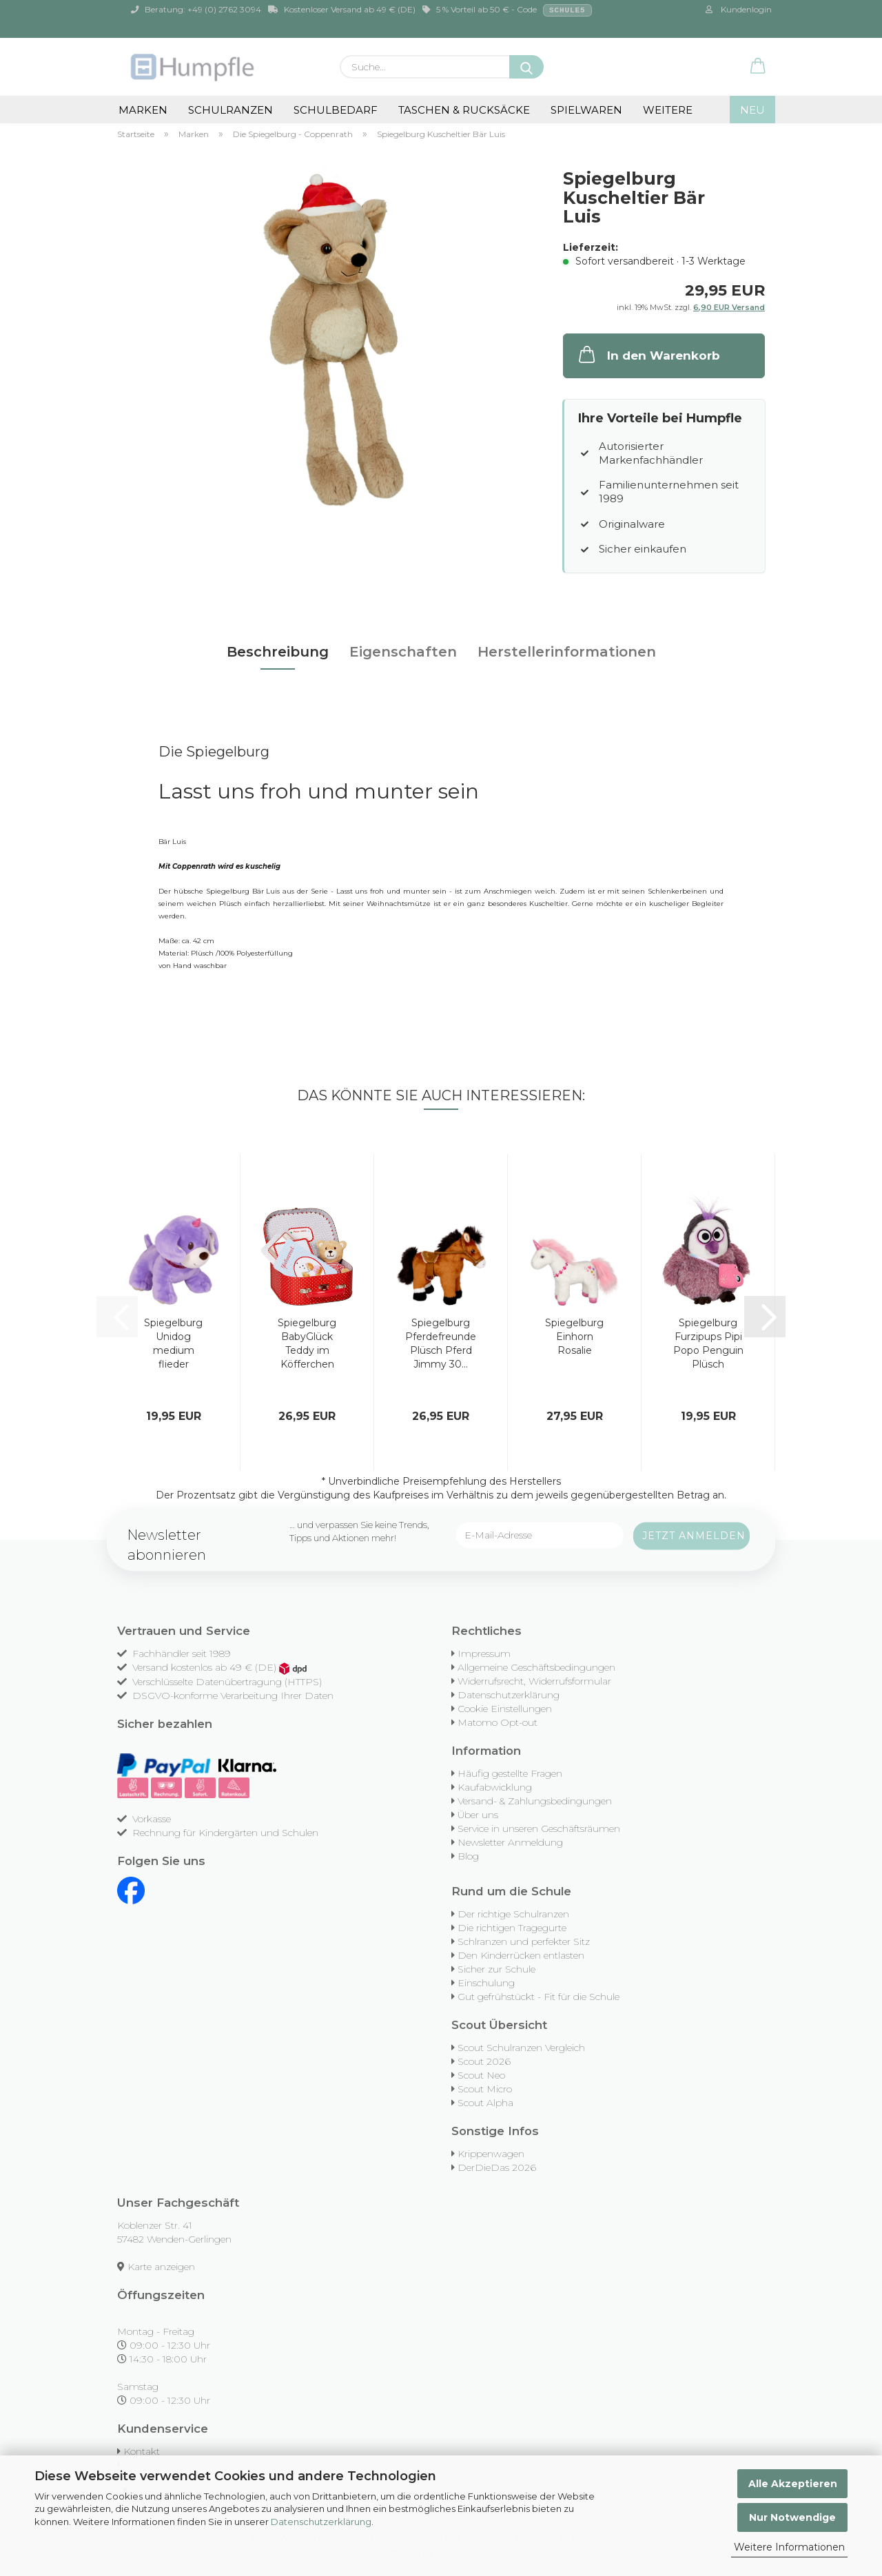 This screenshot has height=2576, width=882. Describe the element at coordinates (507, 10) in the screenshot. I see `5 % Vorteil ab 50 € - Code` at that location.